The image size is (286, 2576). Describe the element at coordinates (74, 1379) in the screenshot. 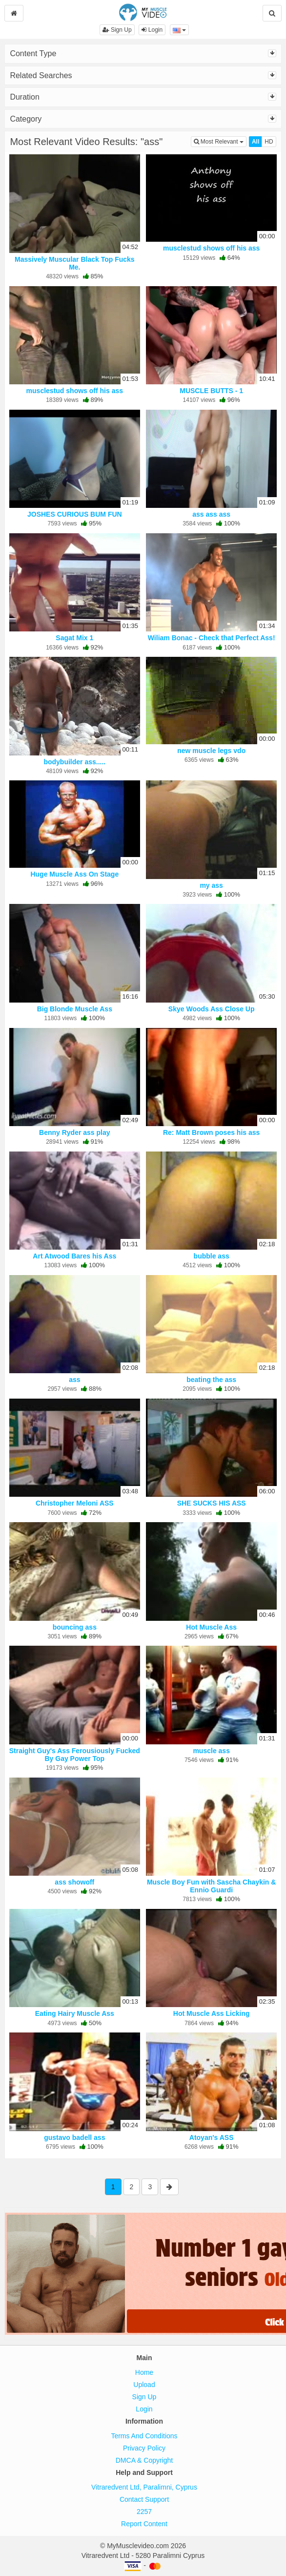

I see `ass` at that location.